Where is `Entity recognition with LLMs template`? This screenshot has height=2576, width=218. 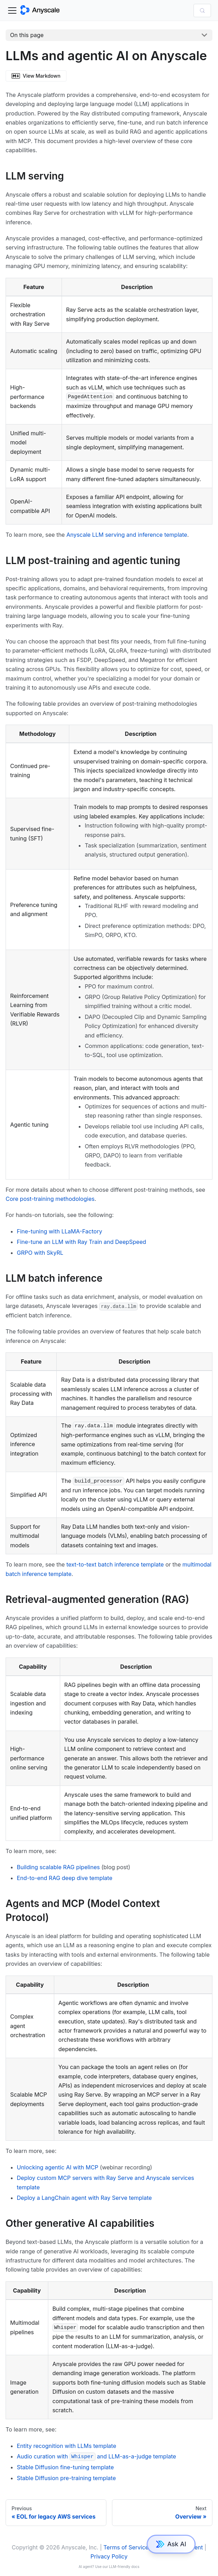 Entity recognition with LLMs template is located at coordinates (66, 2445).